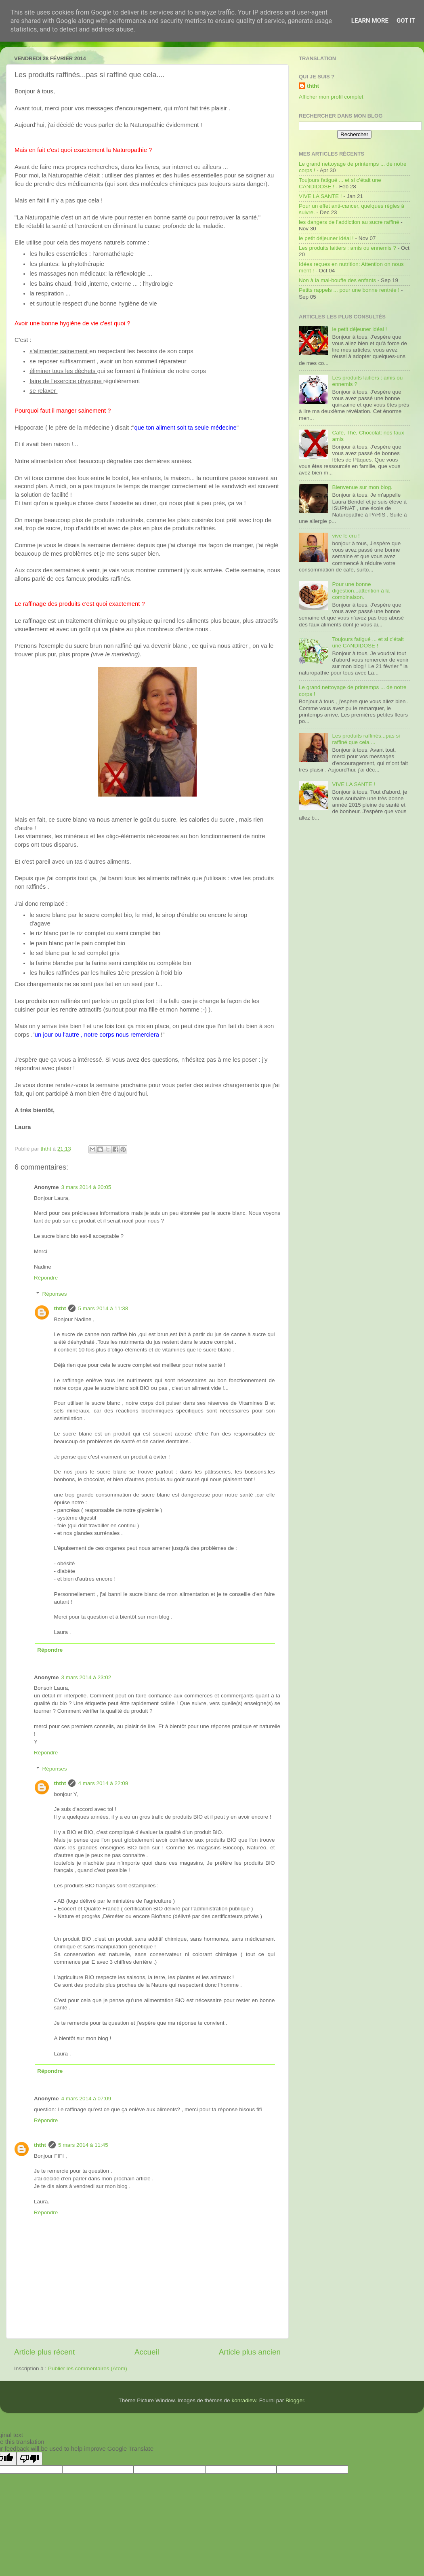  I want to click on Pour une bonne digestion...attention à la combinaison., so click(361, 590).